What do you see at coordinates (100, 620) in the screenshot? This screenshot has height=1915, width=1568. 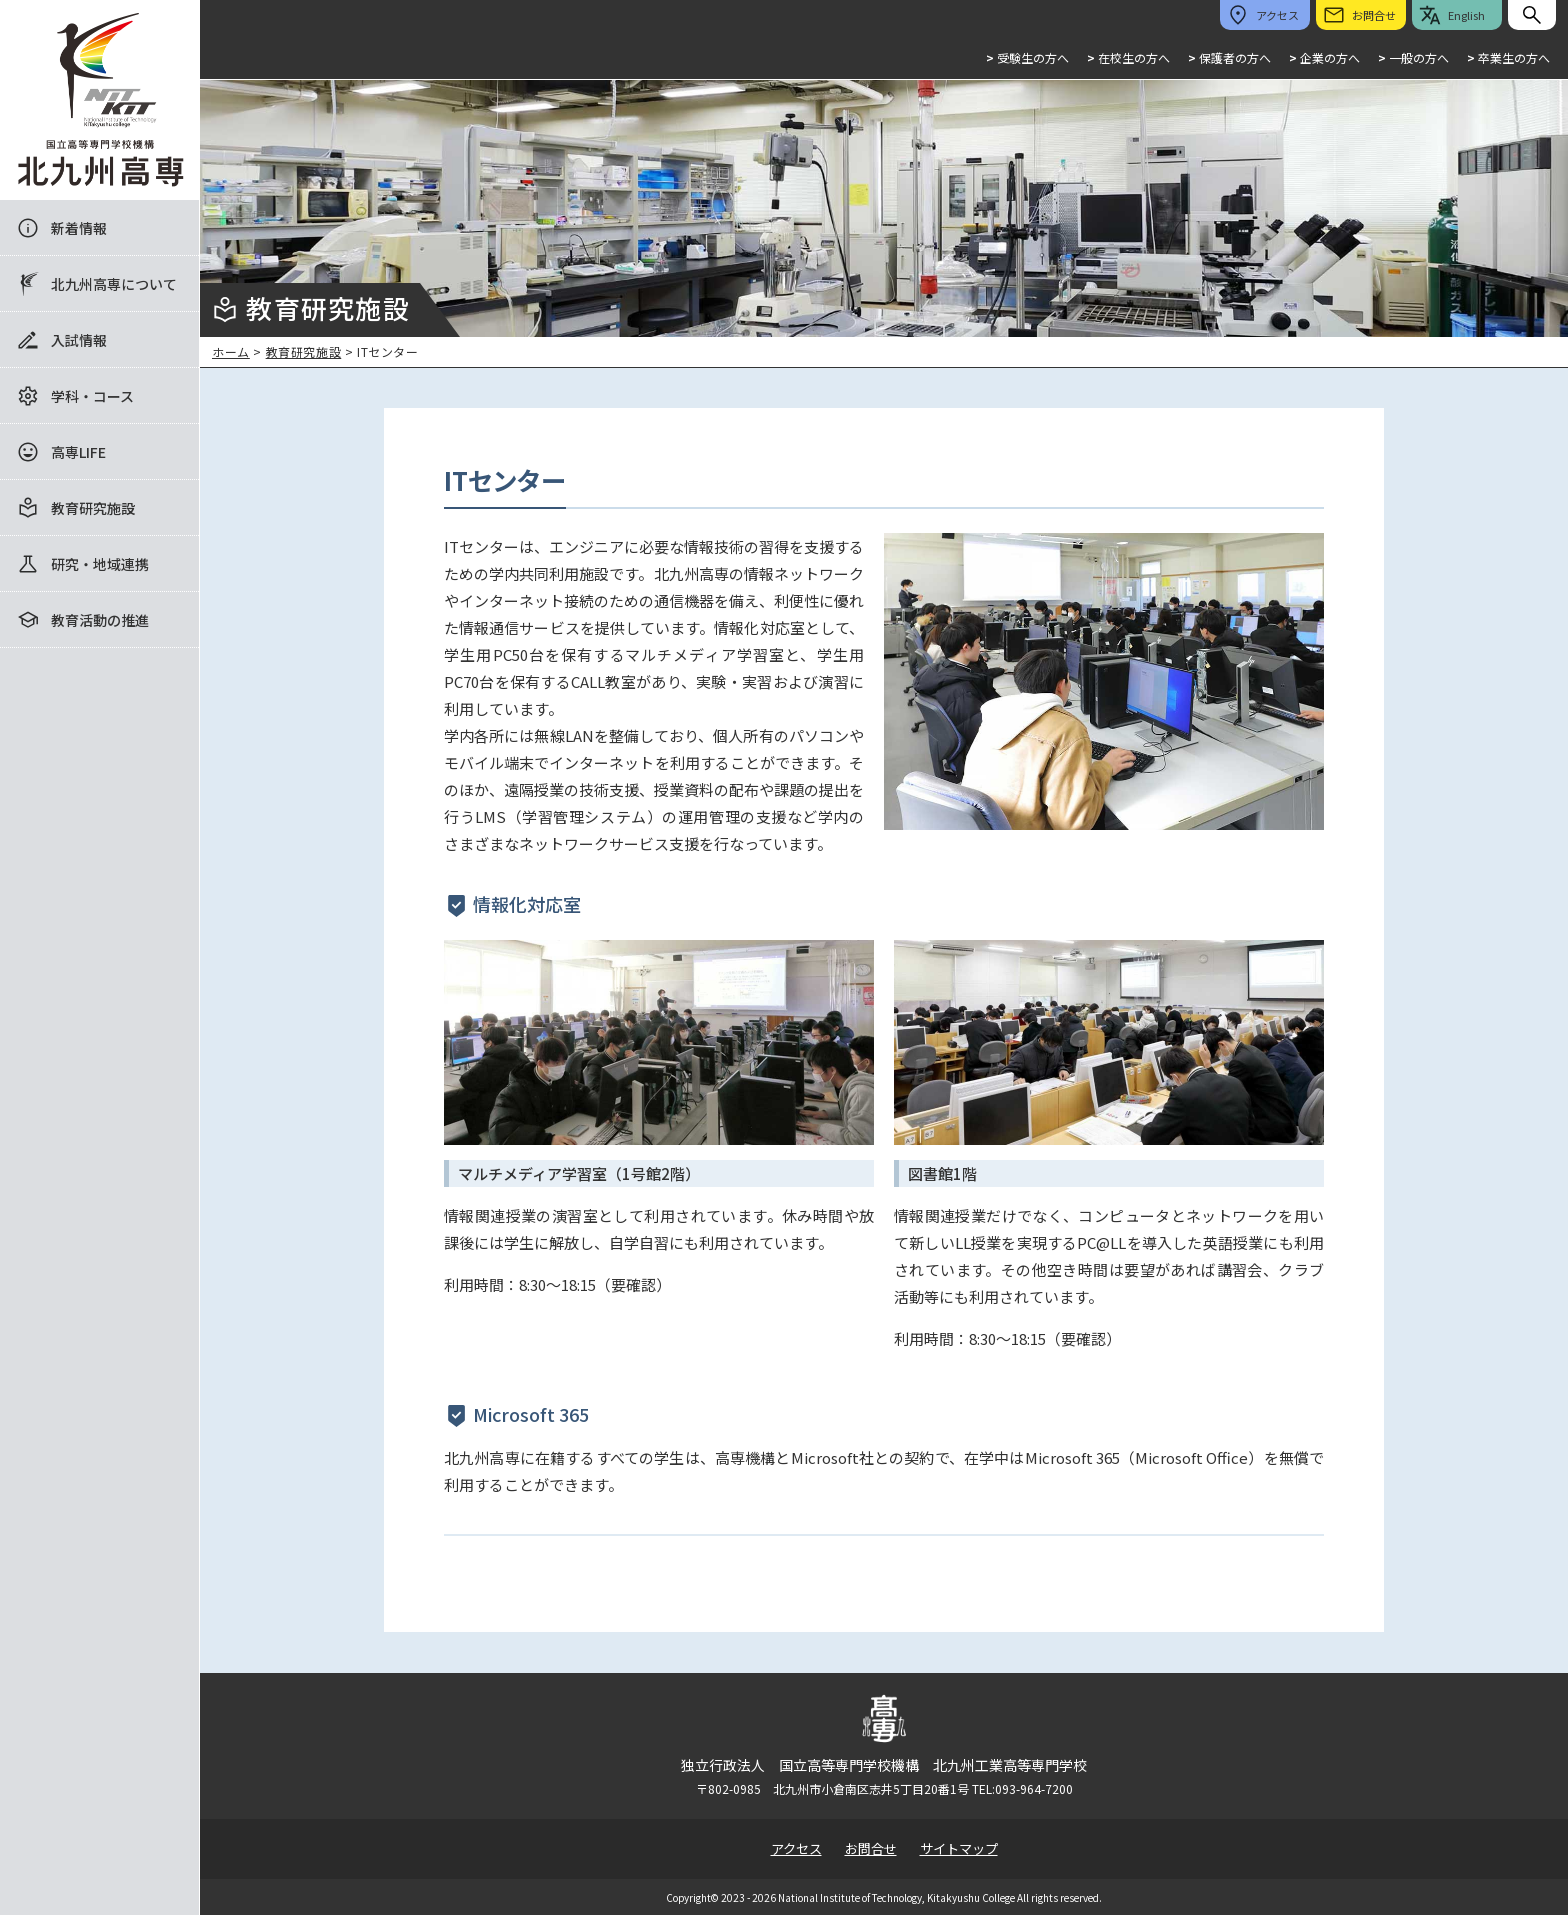 I see `教育活動の推進` at bounding box center [100, 620].